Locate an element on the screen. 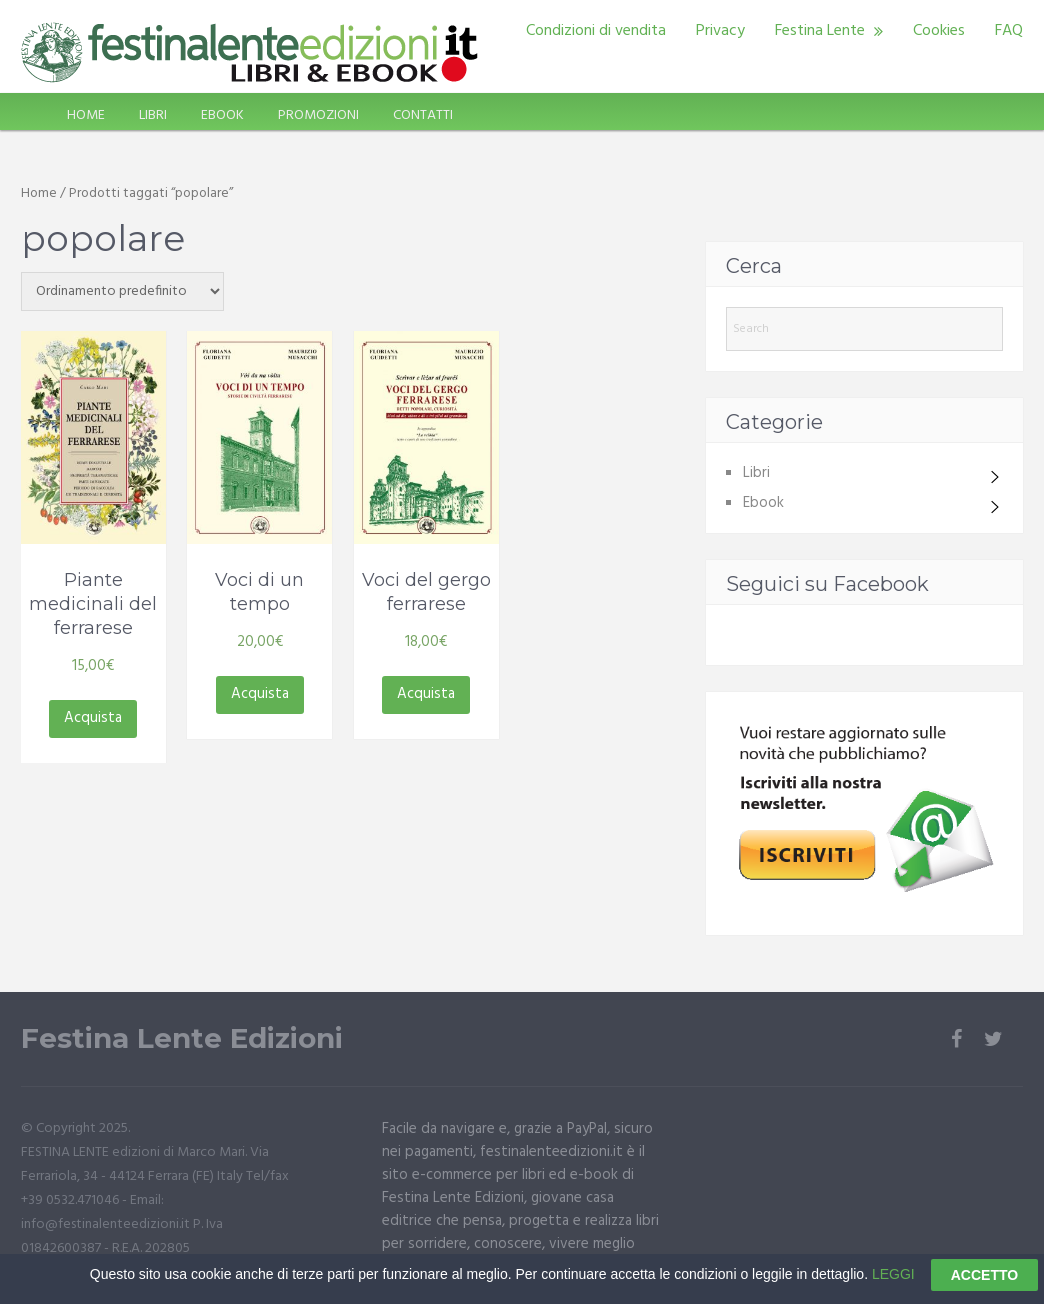 This screenshot has height=1304, width=1044. CONTATTI is located at coordinates (423, 115).